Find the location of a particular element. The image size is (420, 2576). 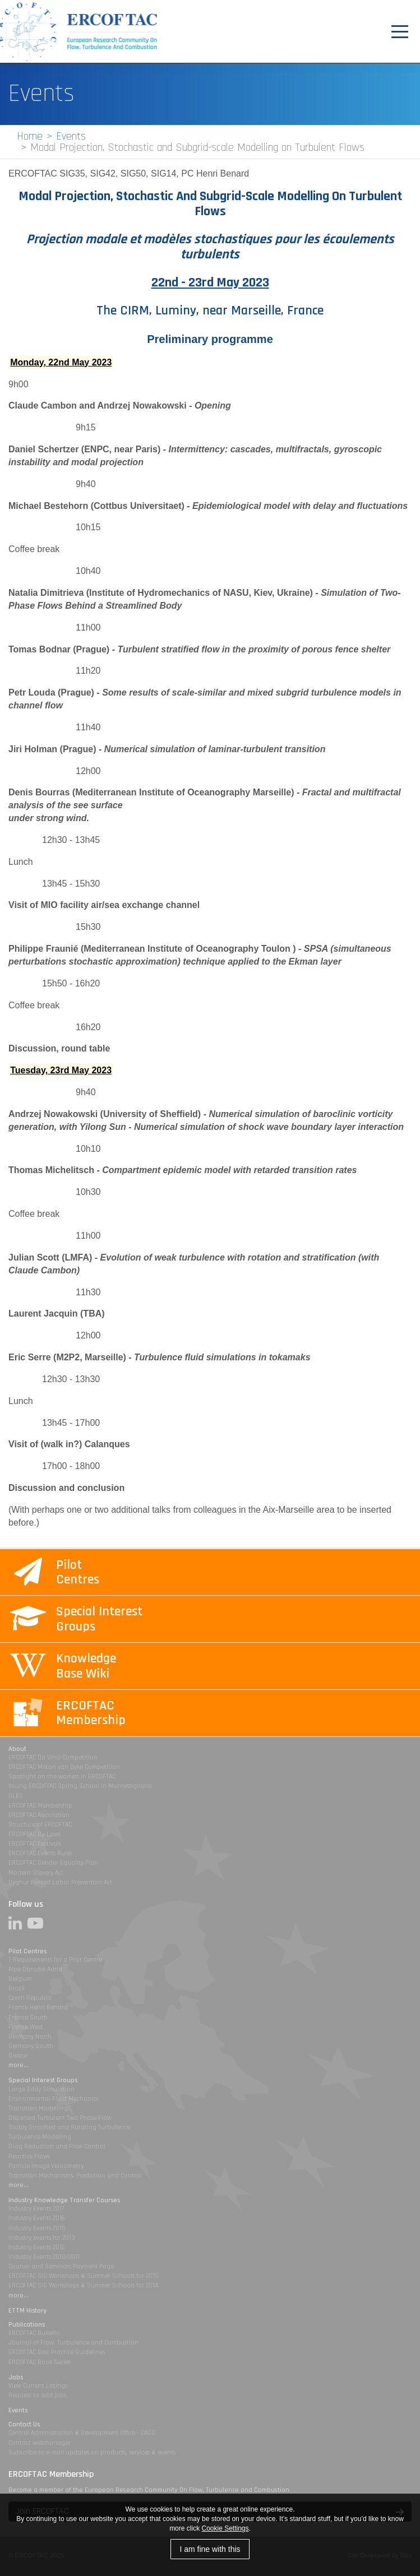

Spotlight on the women in ERCOFTAC is located at coordinates (62, 1776).